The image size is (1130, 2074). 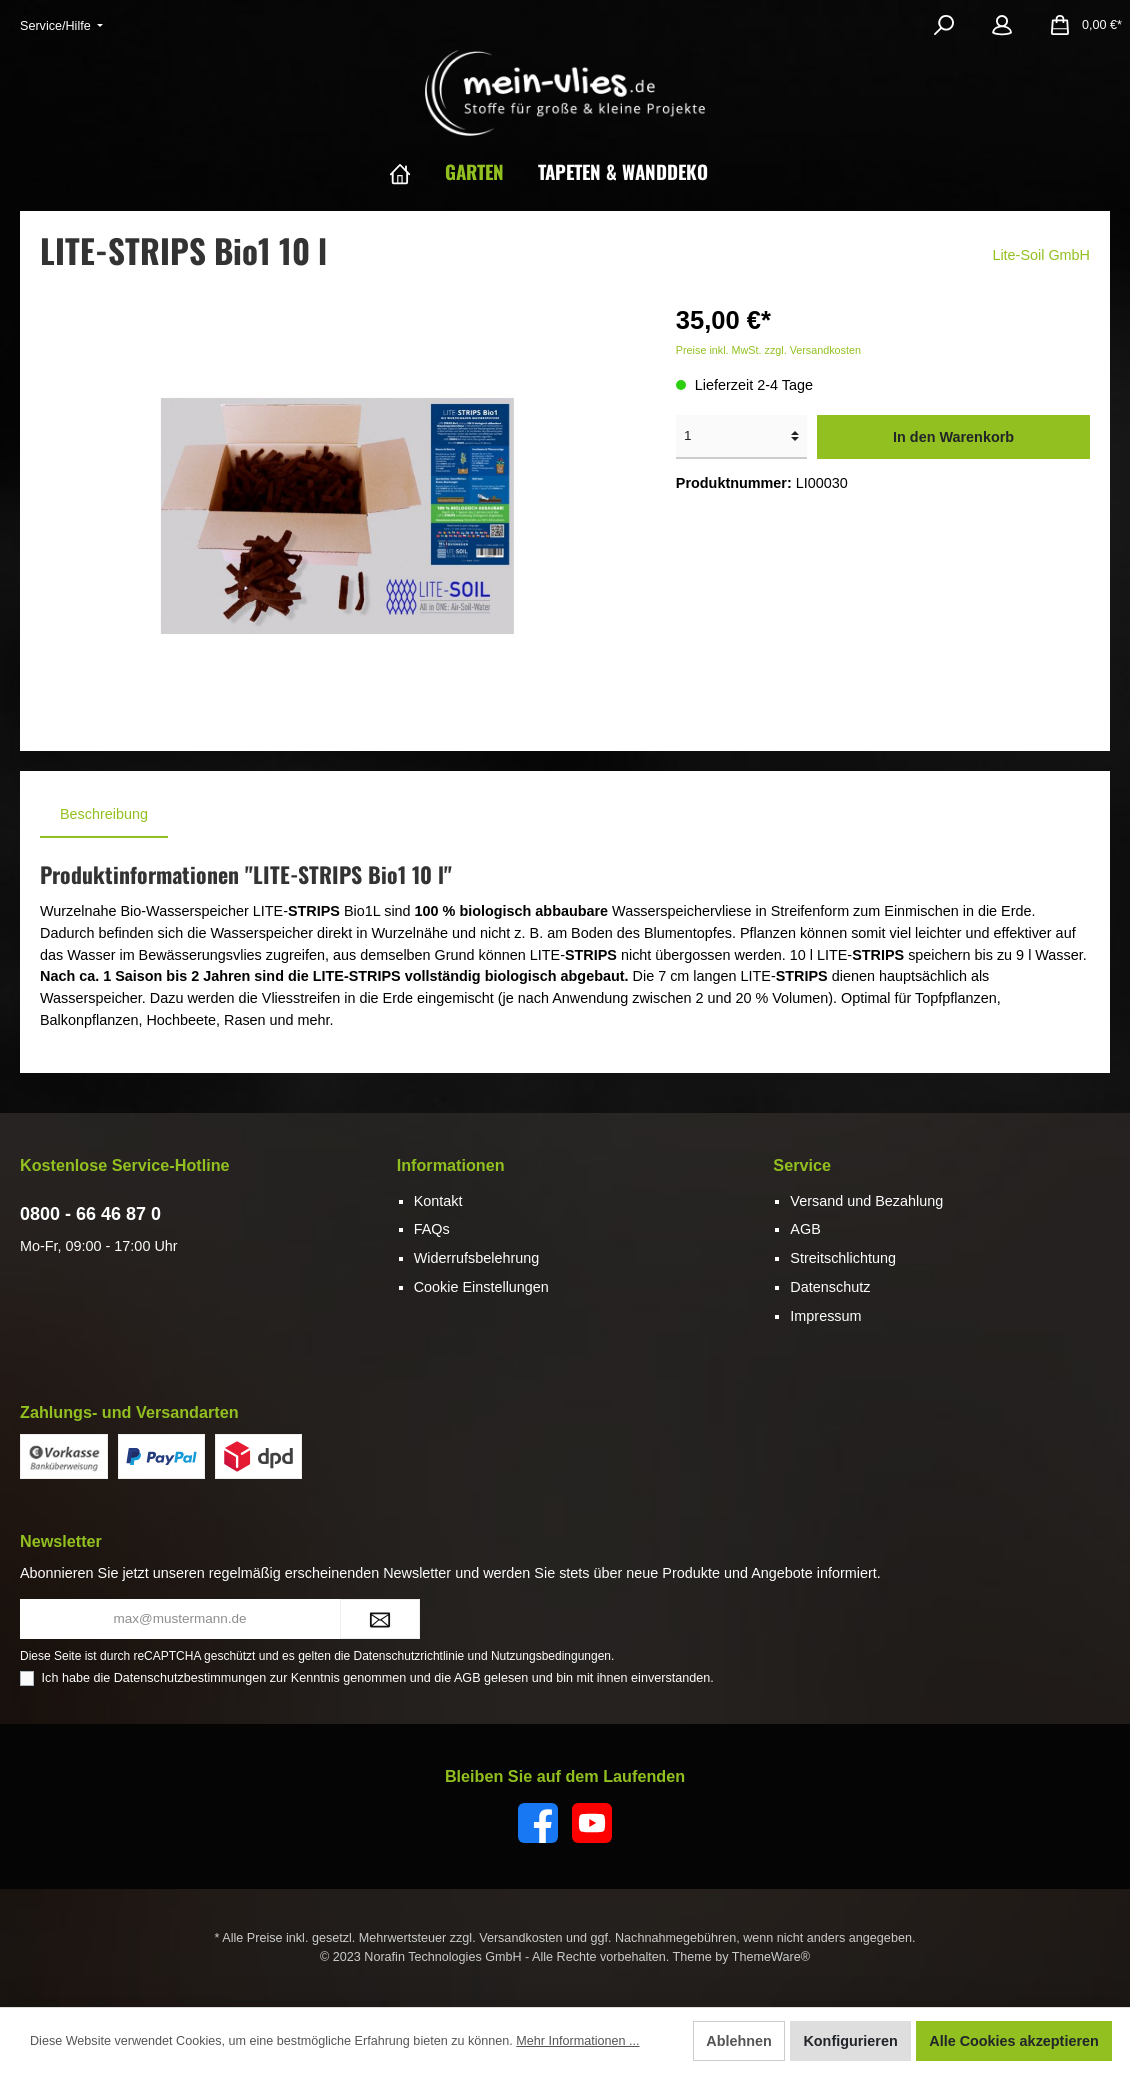 I want to click on 0800 - 66 46 87 0, so click(x=90, y=1214).